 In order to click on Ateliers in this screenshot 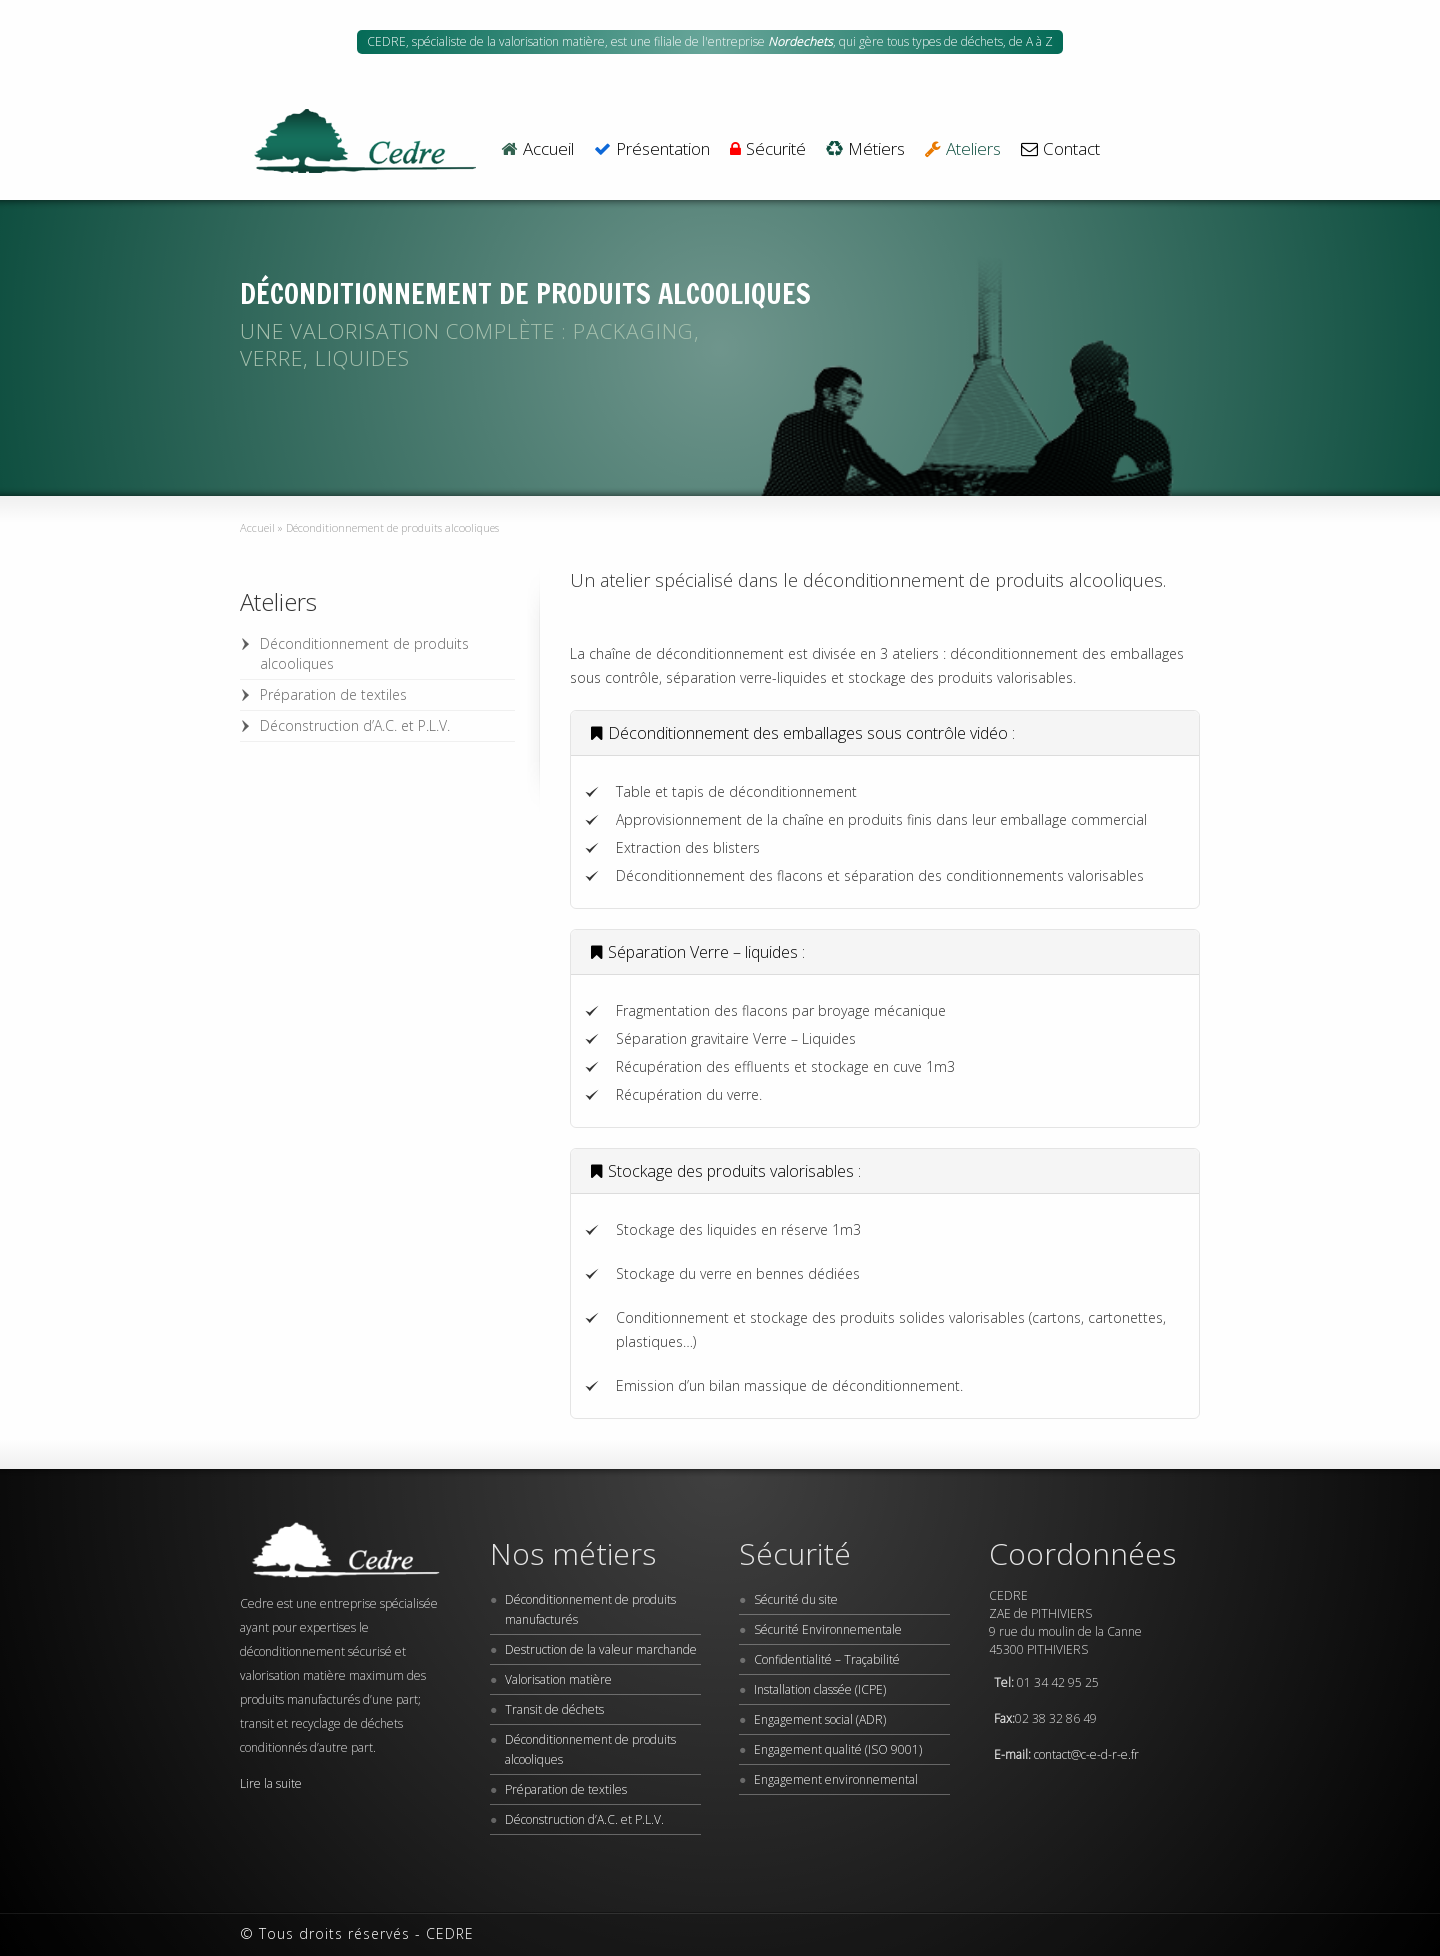, I will do `click(963, 150)`.